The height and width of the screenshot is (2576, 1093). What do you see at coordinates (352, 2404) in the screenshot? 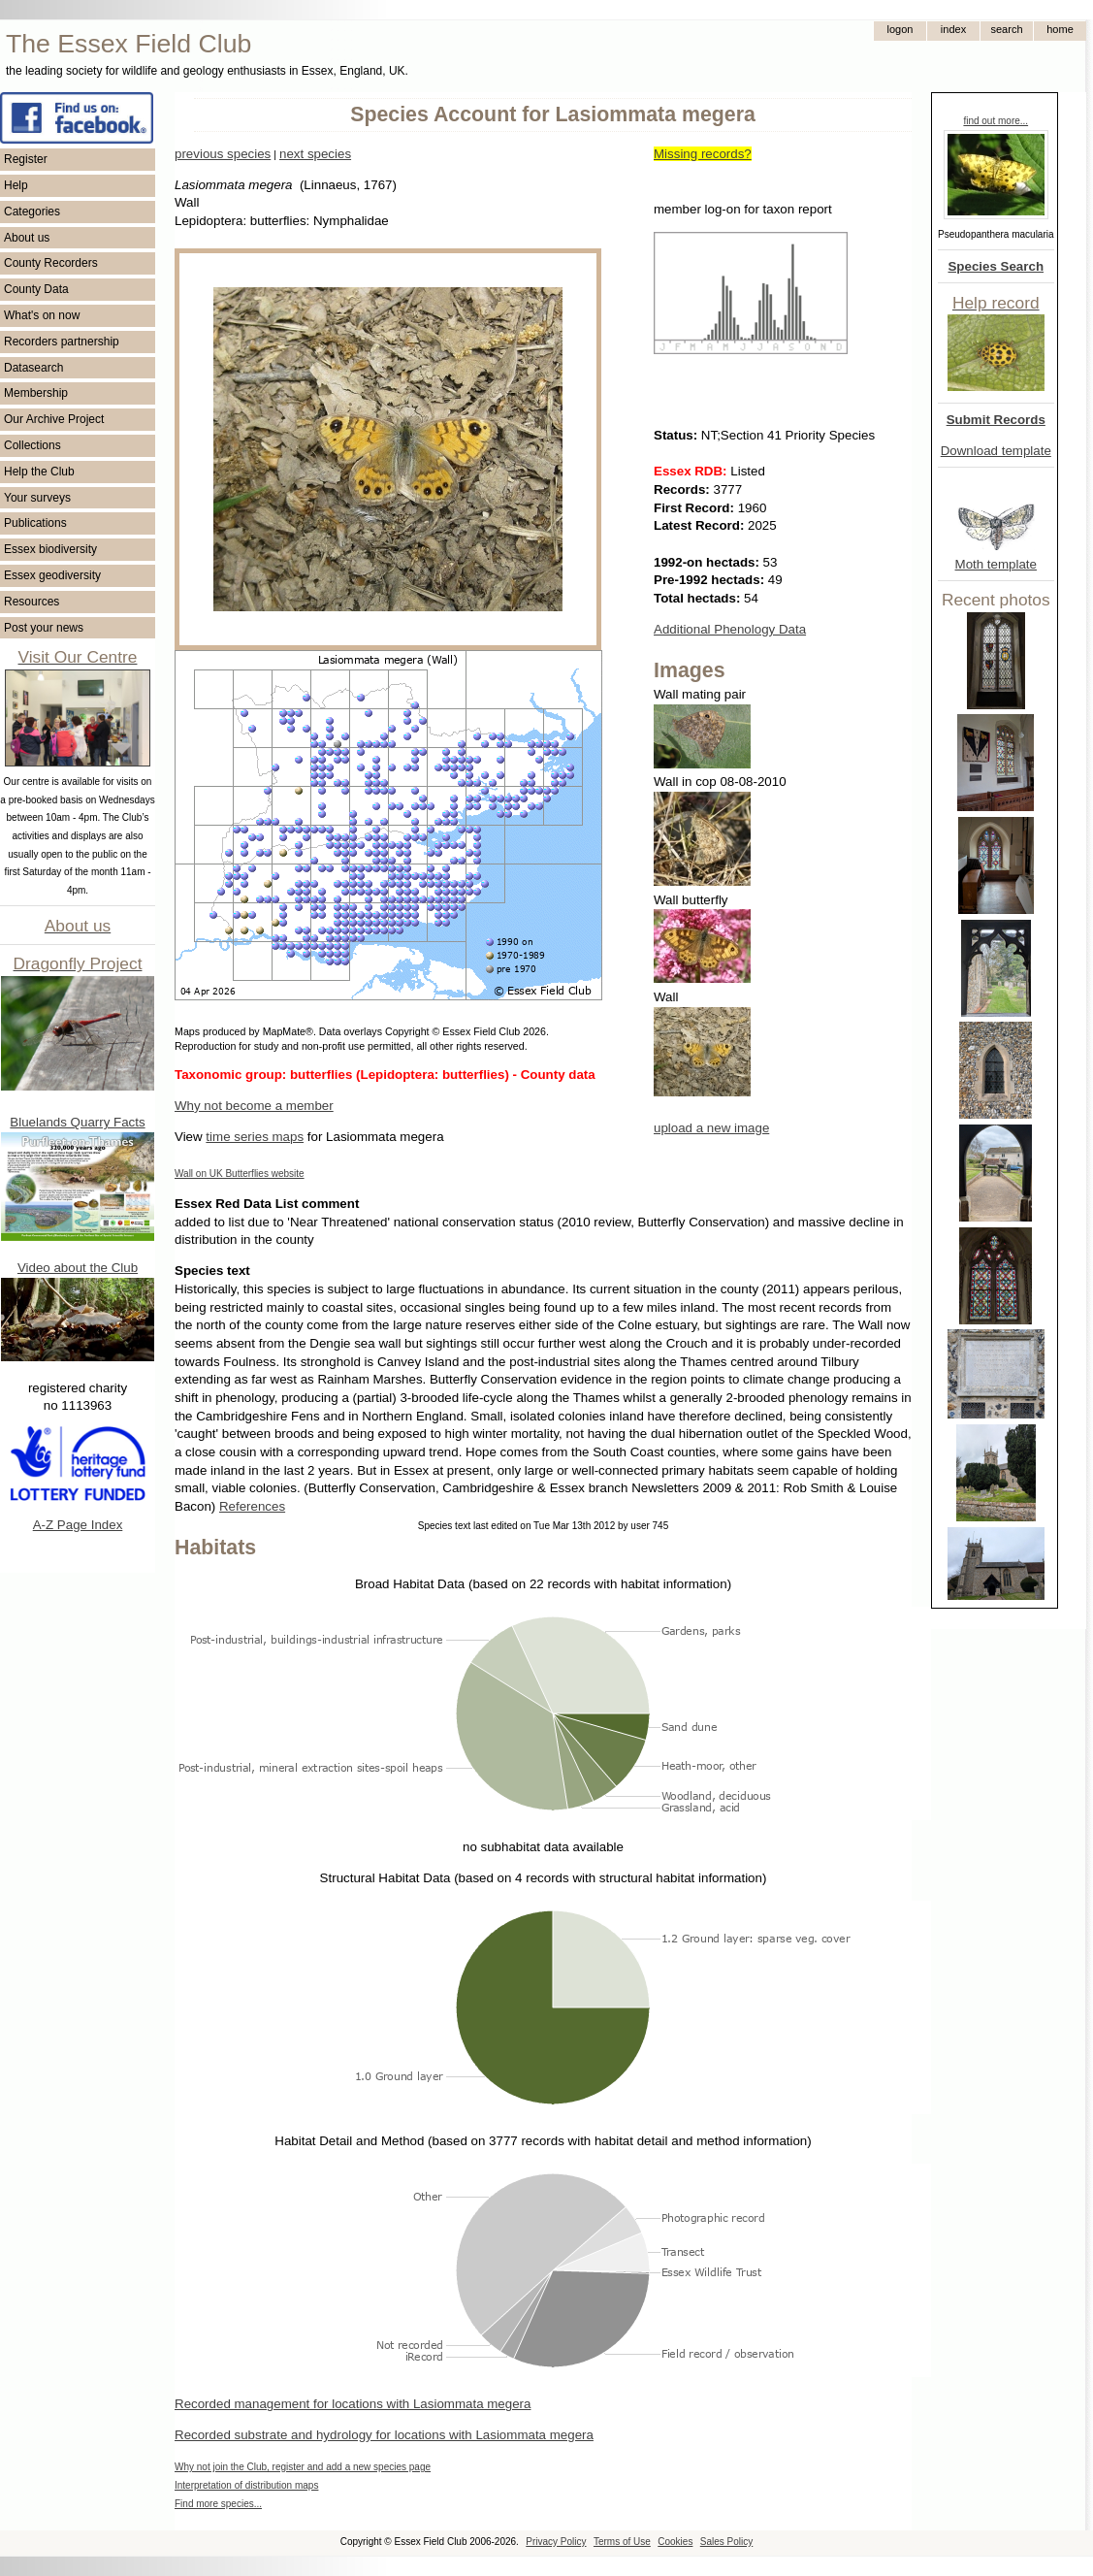
I see `Recorded management for locations with Lasiommata megera` at bounding box center [352, 2404].